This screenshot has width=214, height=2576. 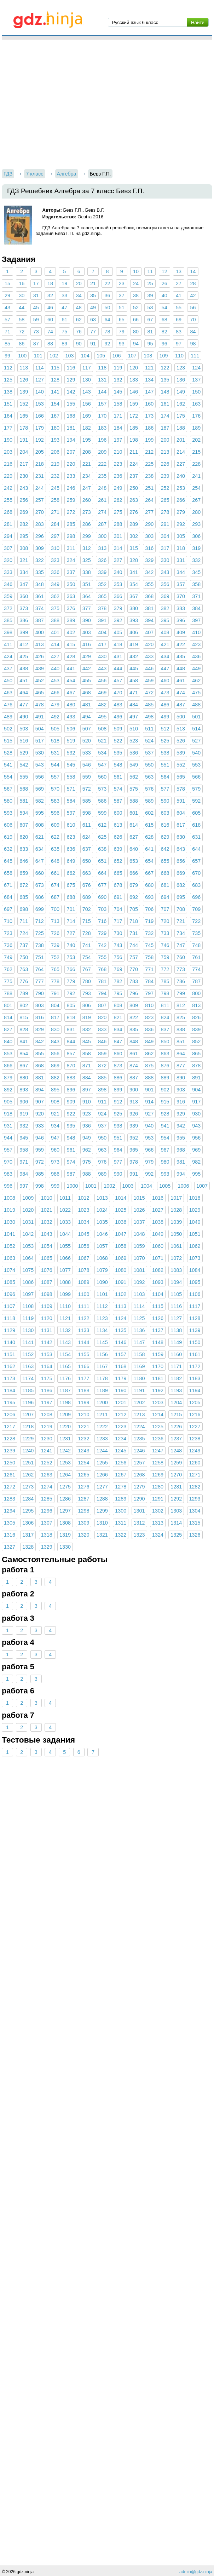 What do you see at coordinates (83, 1378) in the screenshot?
I see `1177` at bounding box center [83, 1378].